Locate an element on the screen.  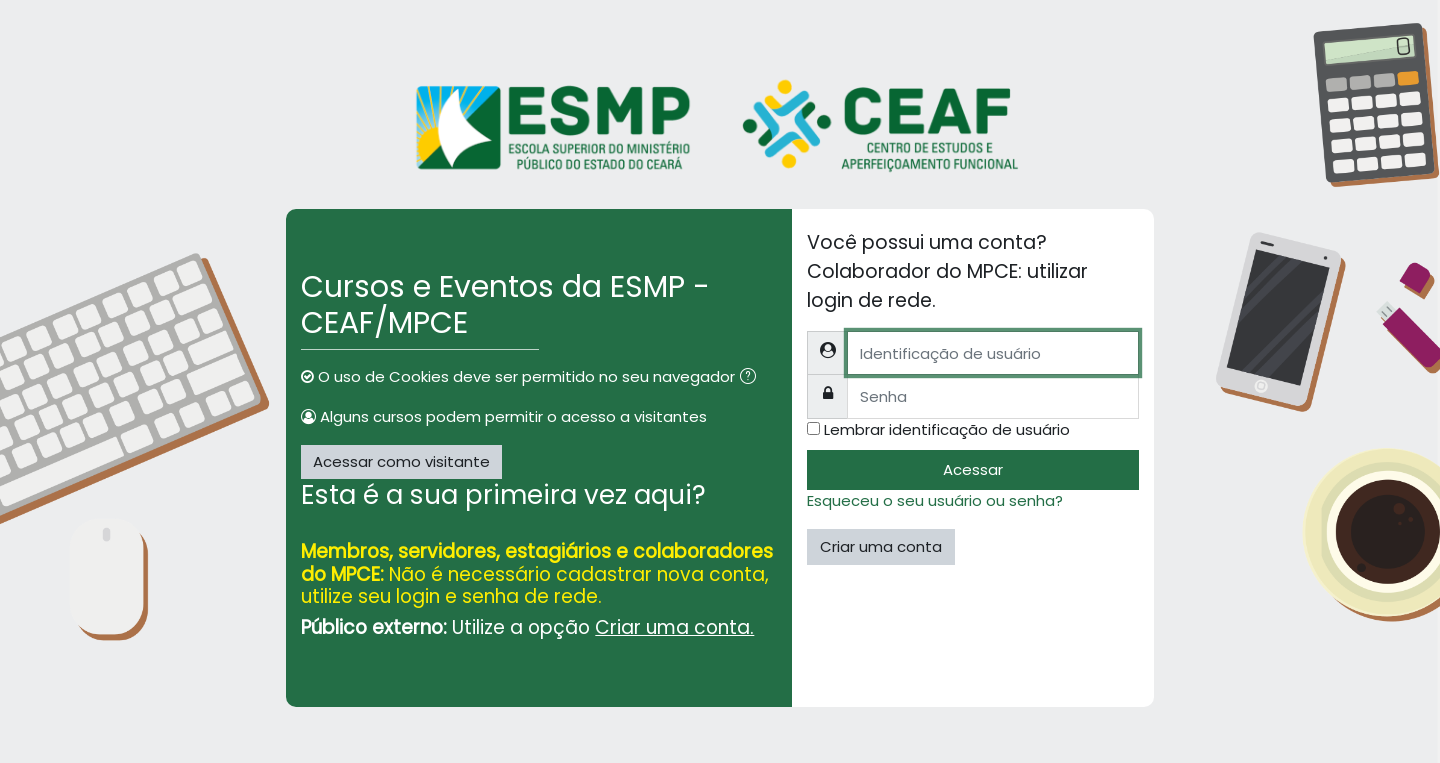
Criar uma conta. is located at coordinates (674, 627).